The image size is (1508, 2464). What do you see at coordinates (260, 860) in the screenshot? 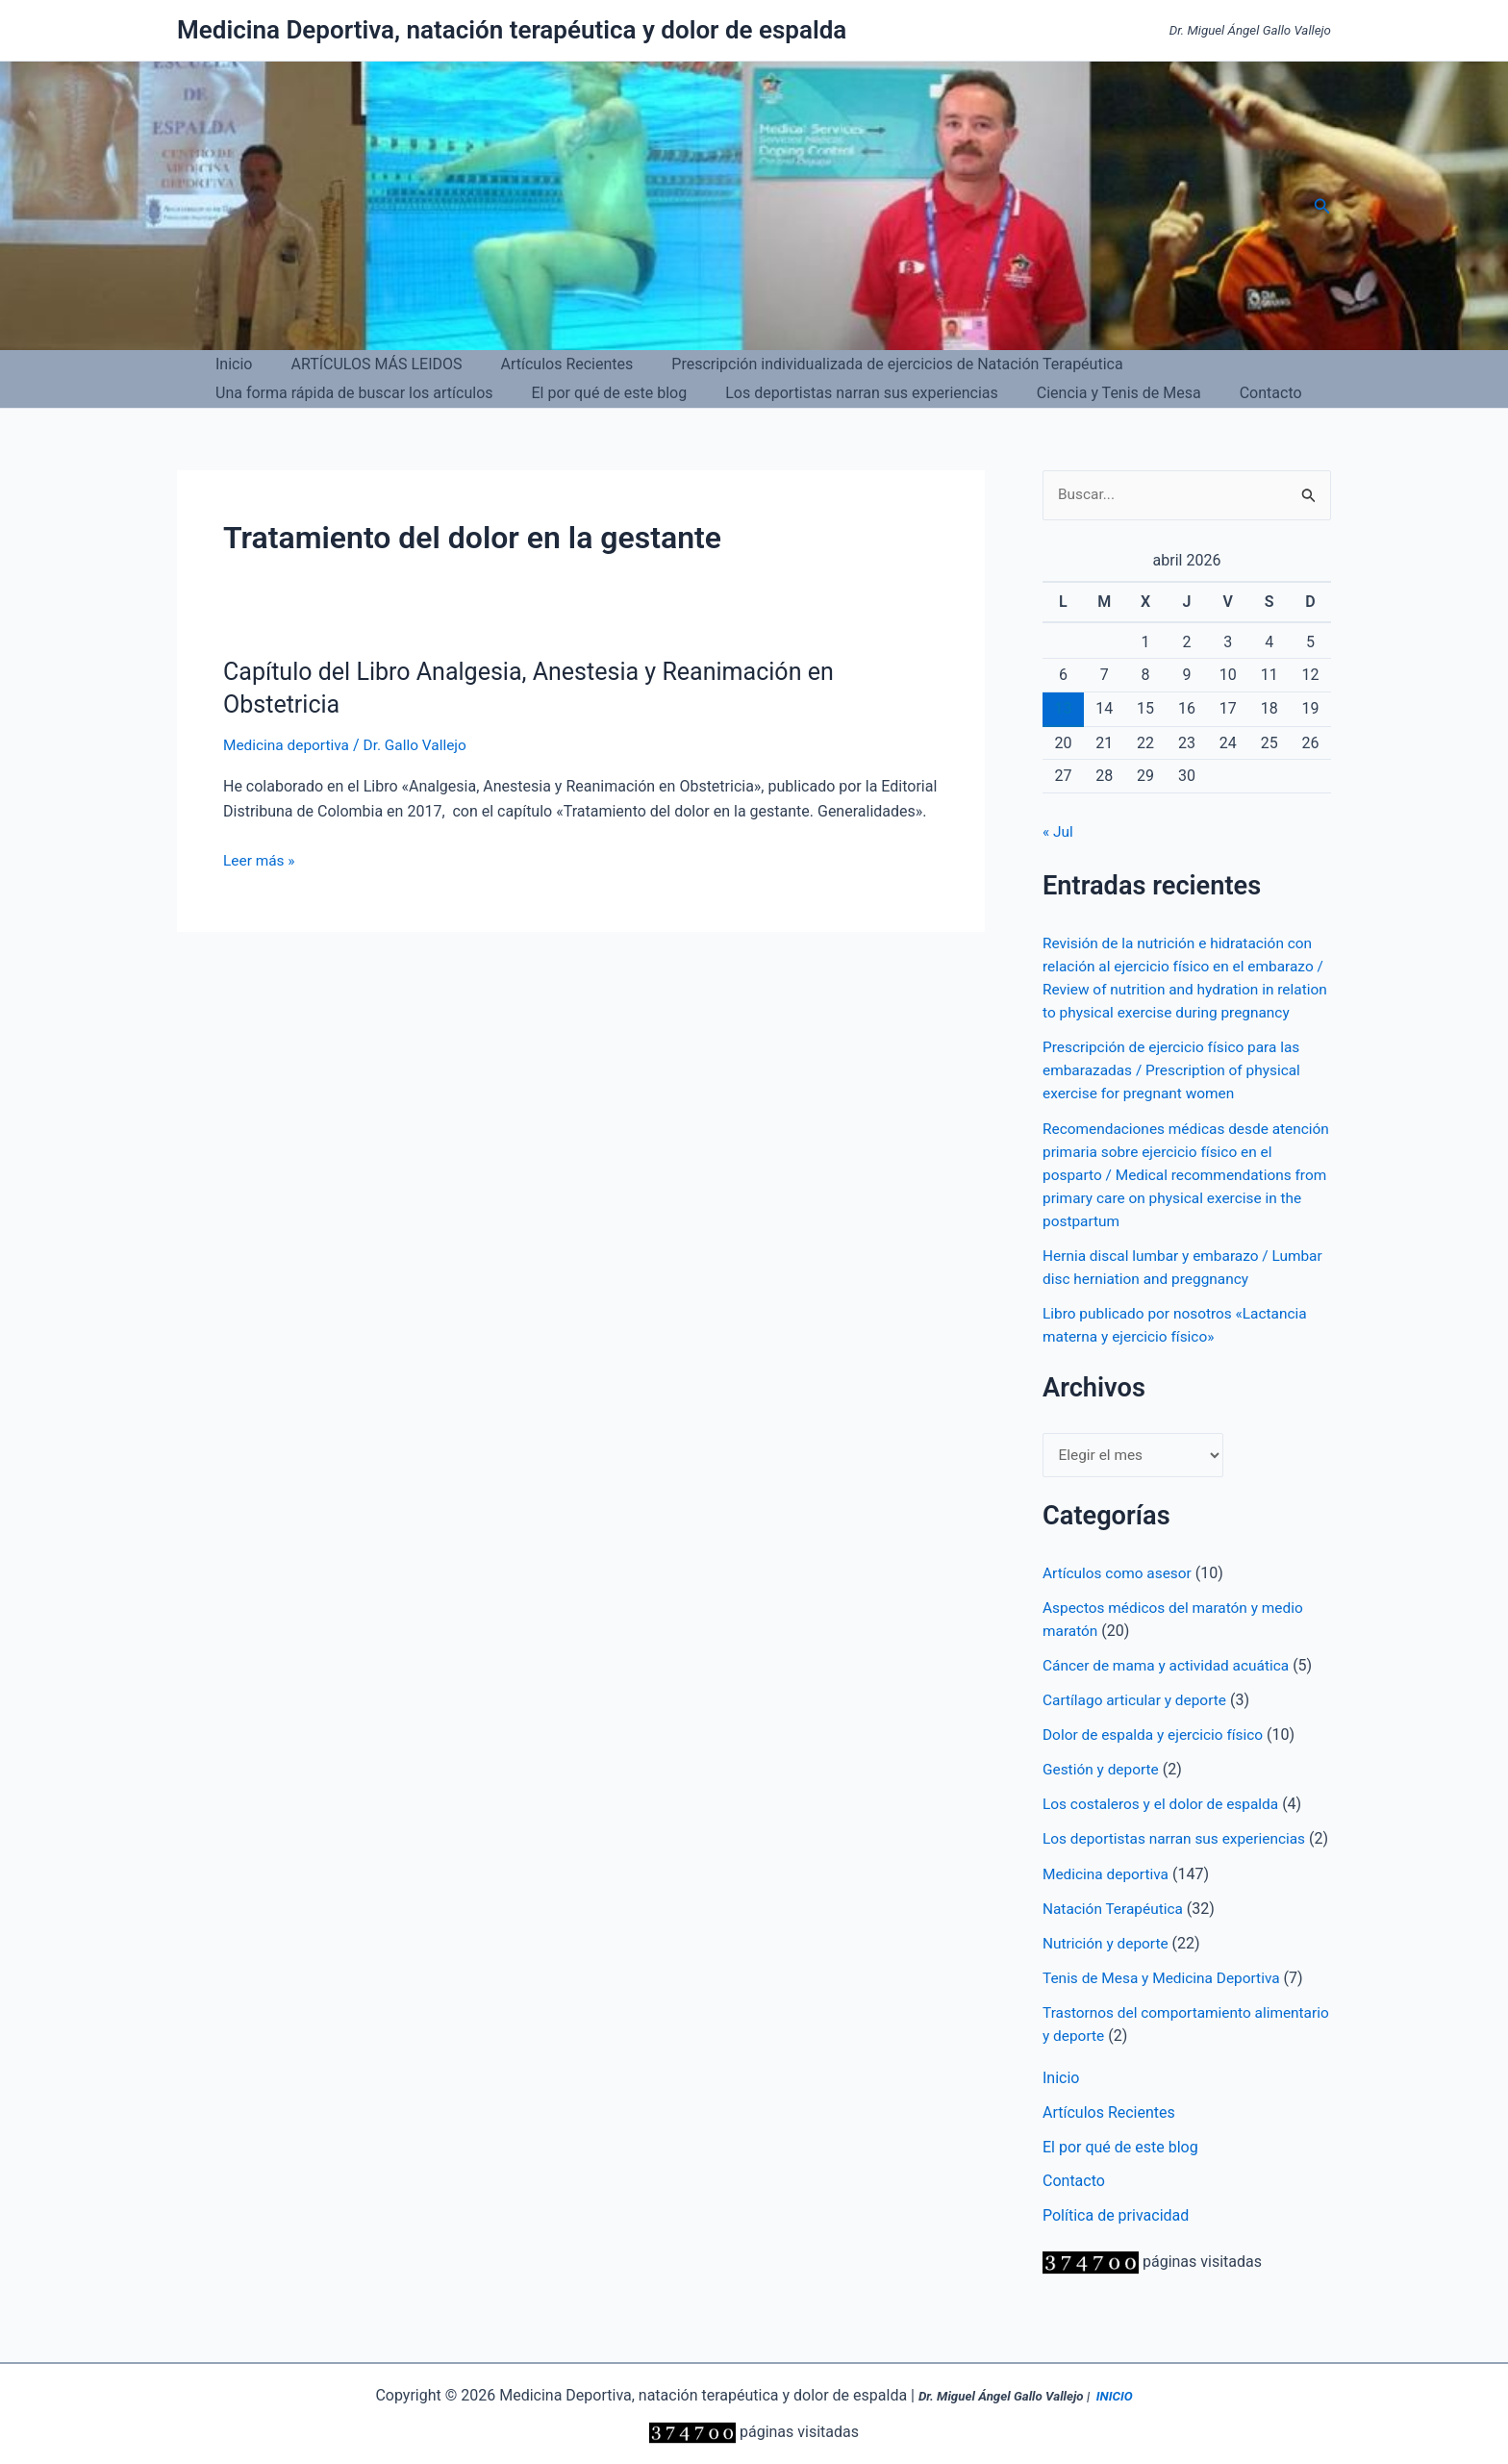
I see `Leer más »` at bounding box center [260, 860].